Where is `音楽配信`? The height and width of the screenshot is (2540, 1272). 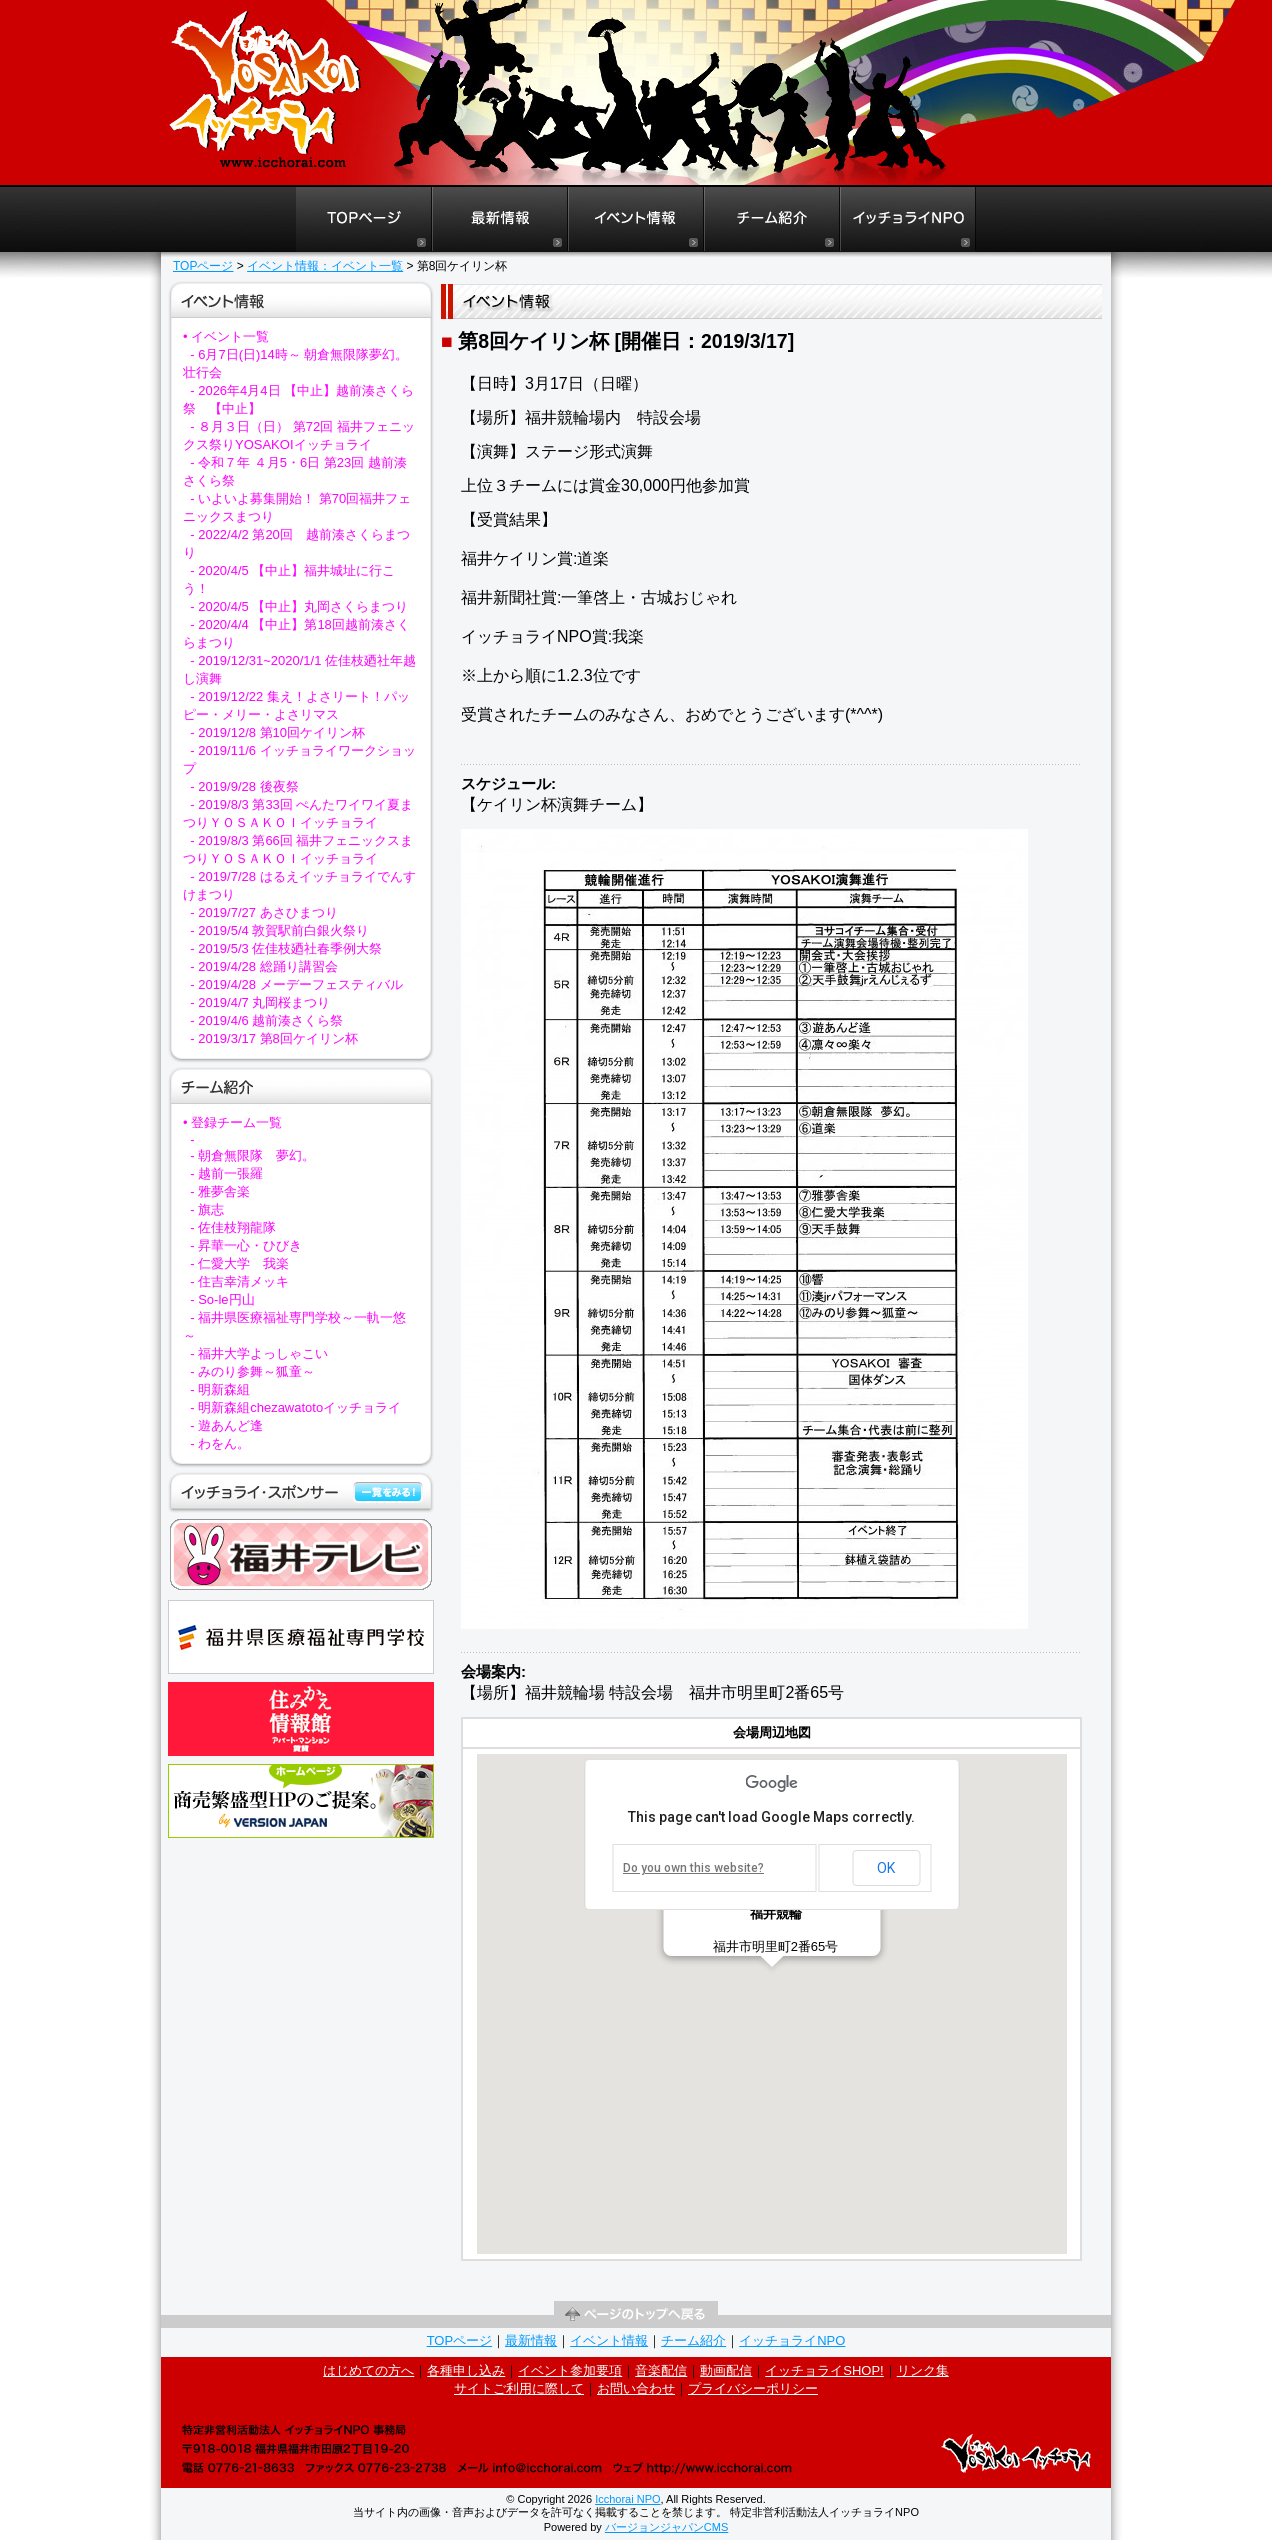
音楽配信 is located at coordinates (661, 2370).